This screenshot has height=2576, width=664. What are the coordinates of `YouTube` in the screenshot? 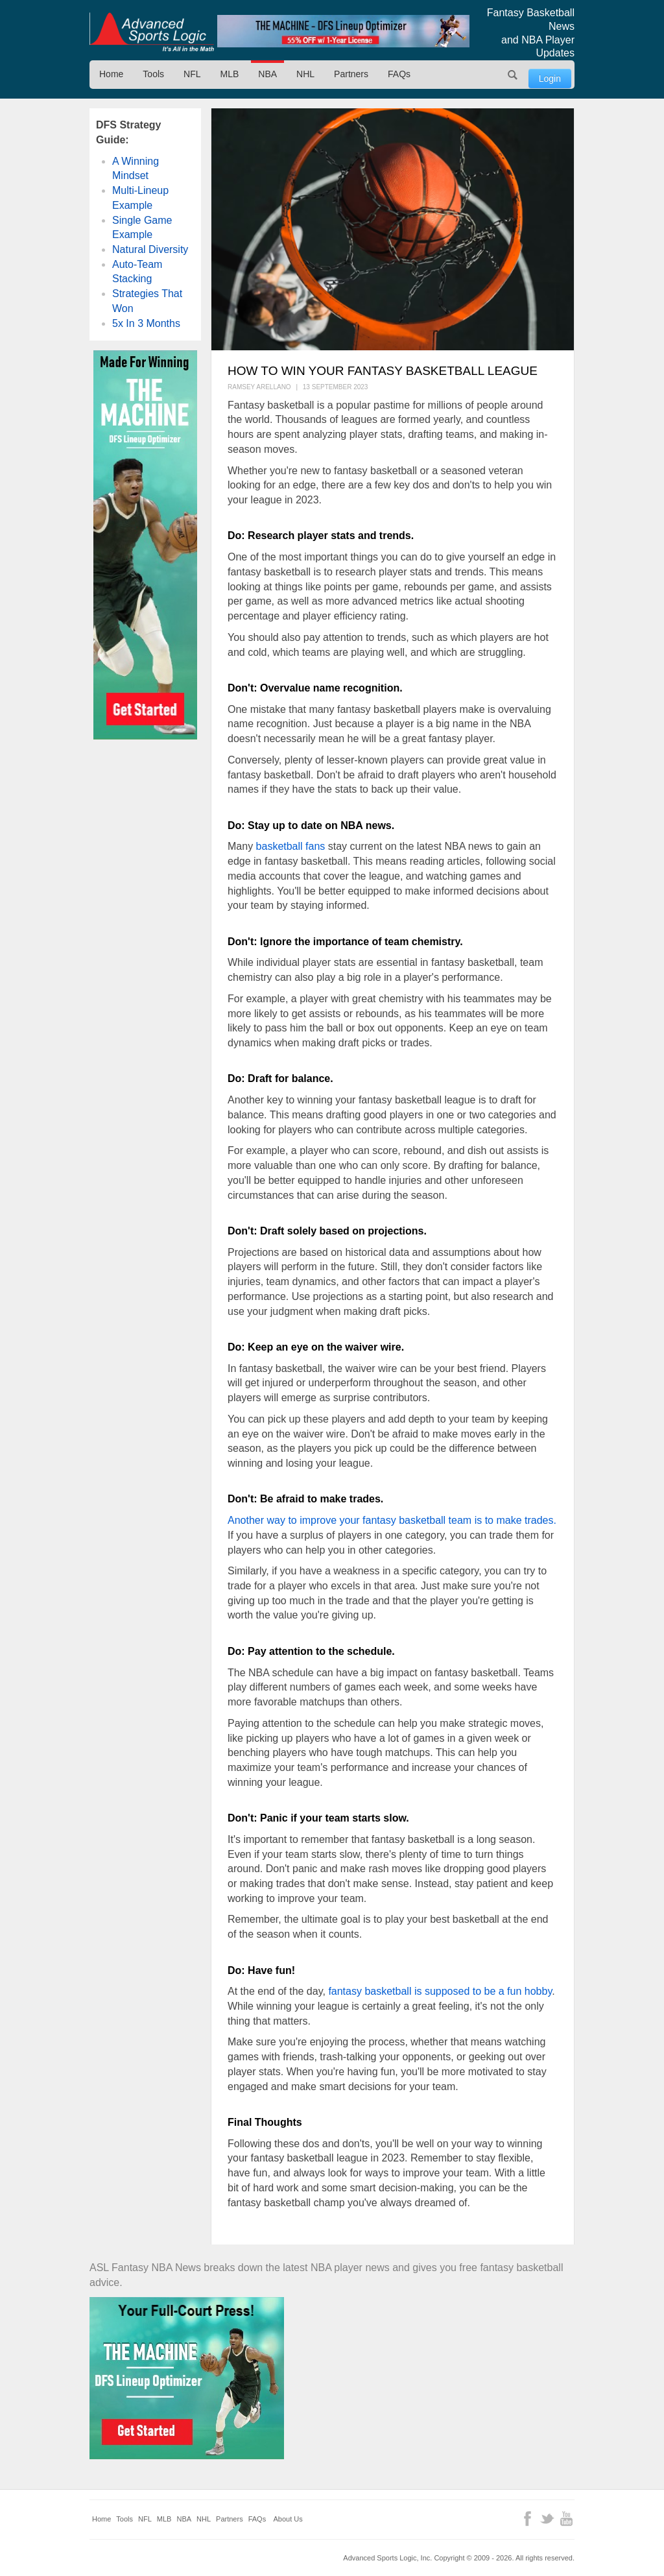 It's located at (566, 2518).